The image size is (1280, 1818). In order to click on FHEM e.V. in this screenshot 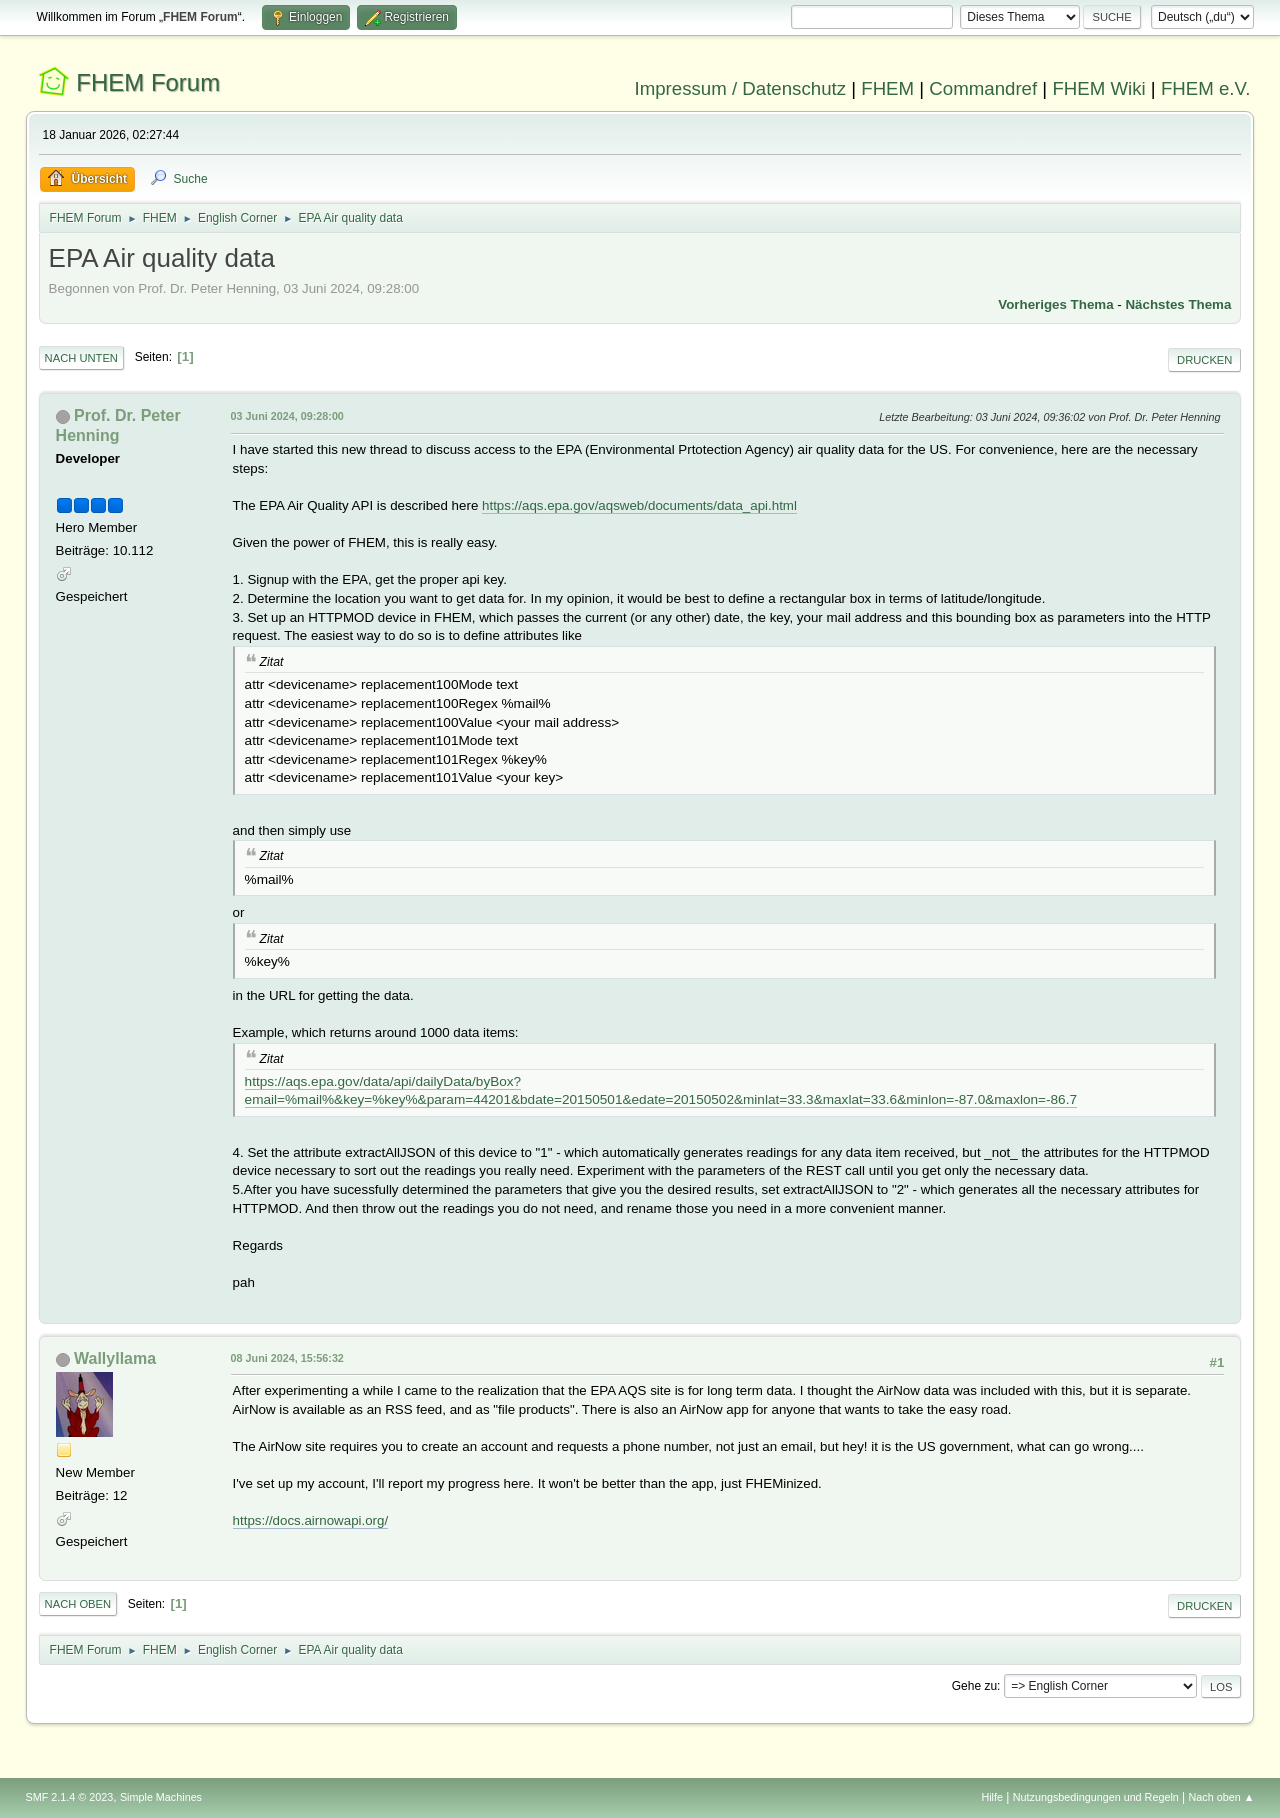, I will do `click(1206, 88)`.